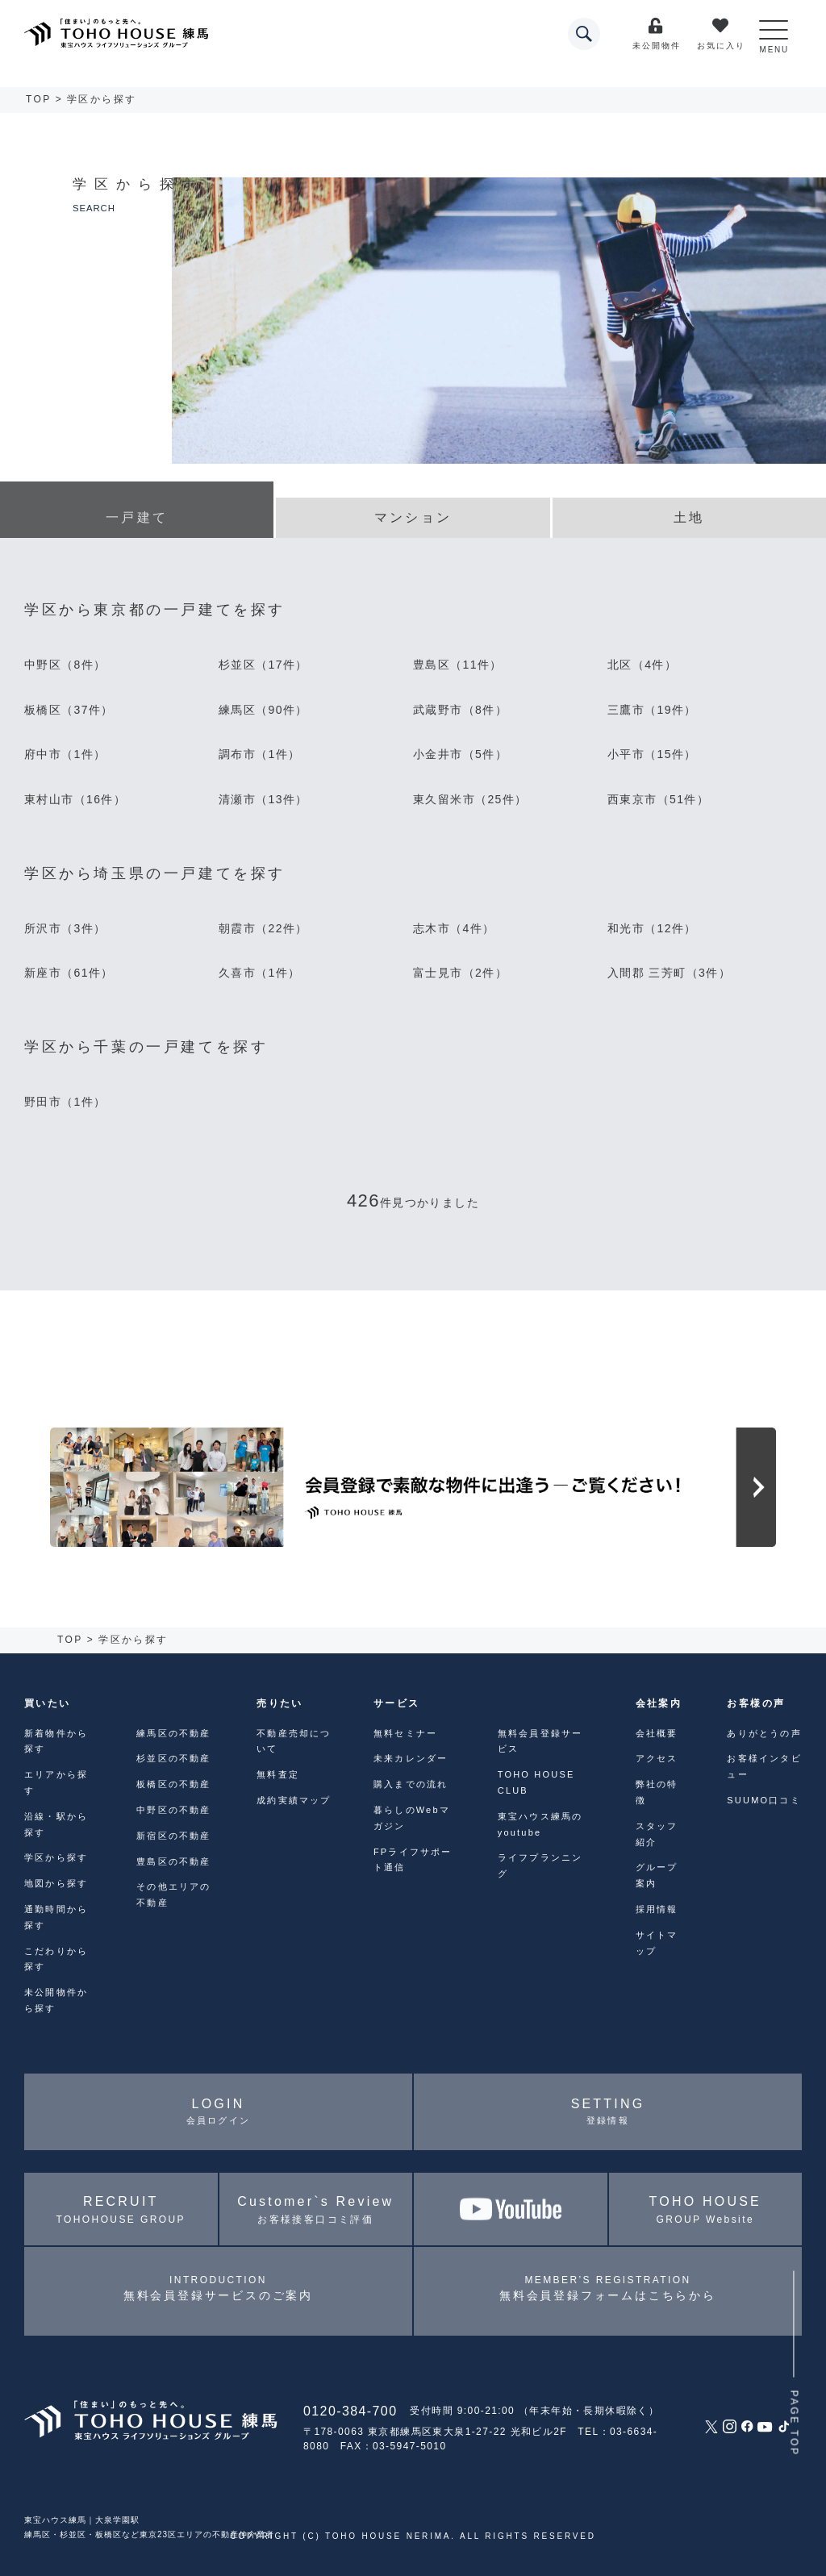  What do you see at coordinates (263, 799) in the screenshot?
I see `清瀬市（13件）` at bounding box center [263, 799].